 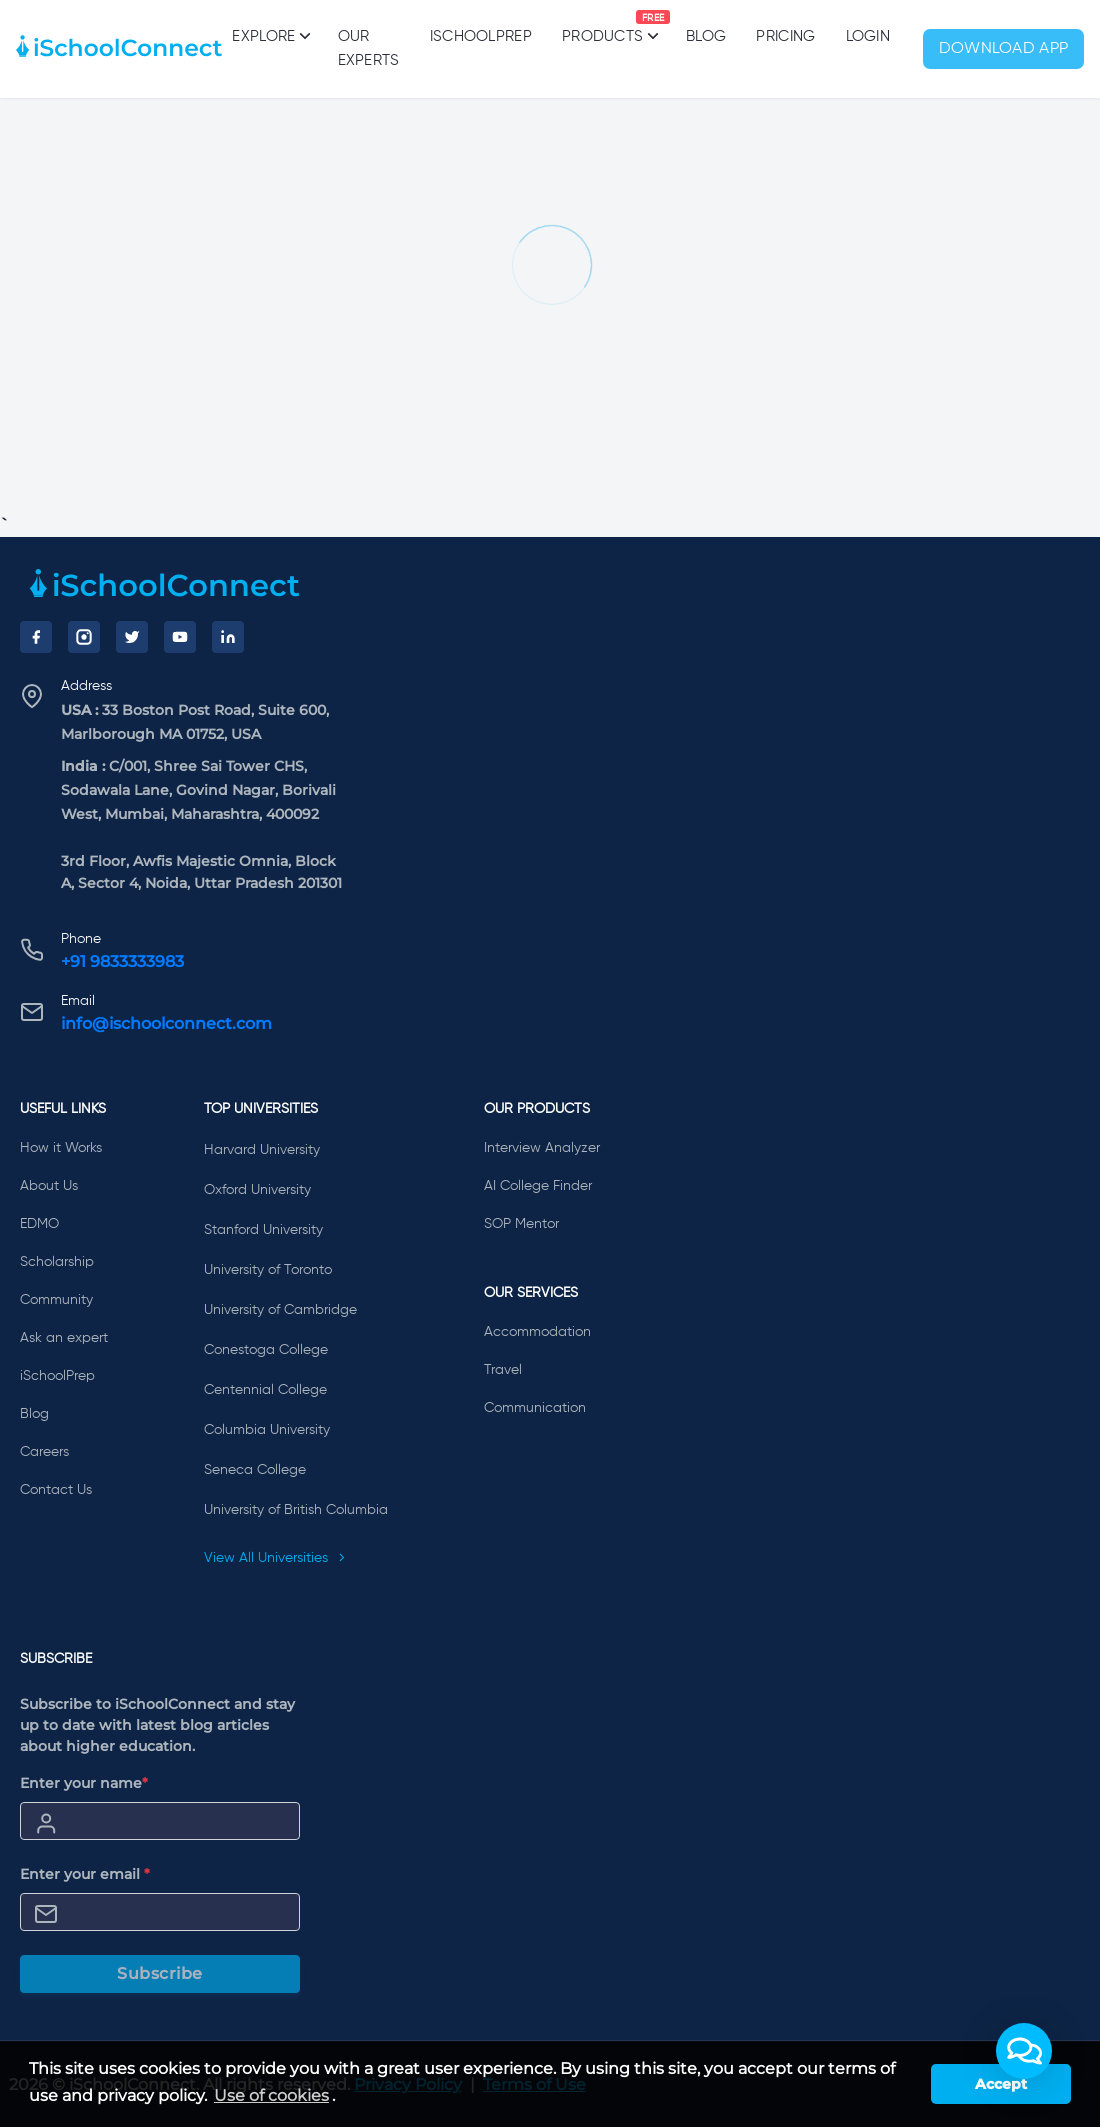 What do you see at coordinates (57, 1262) in the screenshot?
I see `Scholarship` at bounding box center [57, 1262].